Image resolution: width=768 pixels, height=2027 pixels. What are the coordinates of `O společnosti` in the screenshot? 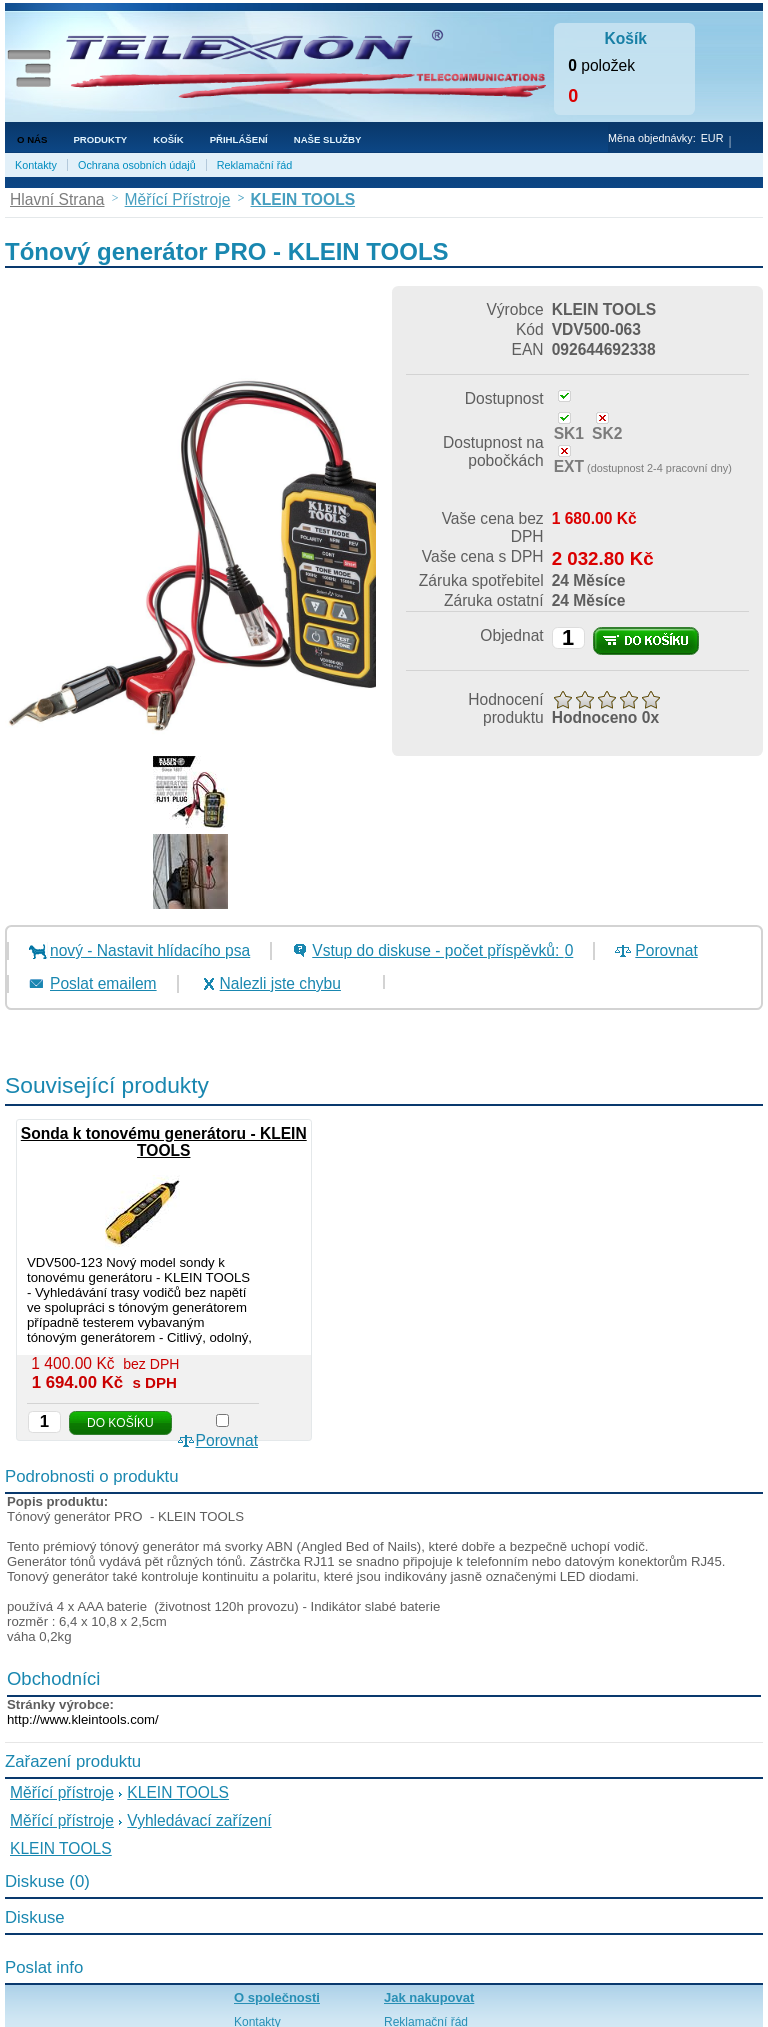 It's located at (277, 1997).